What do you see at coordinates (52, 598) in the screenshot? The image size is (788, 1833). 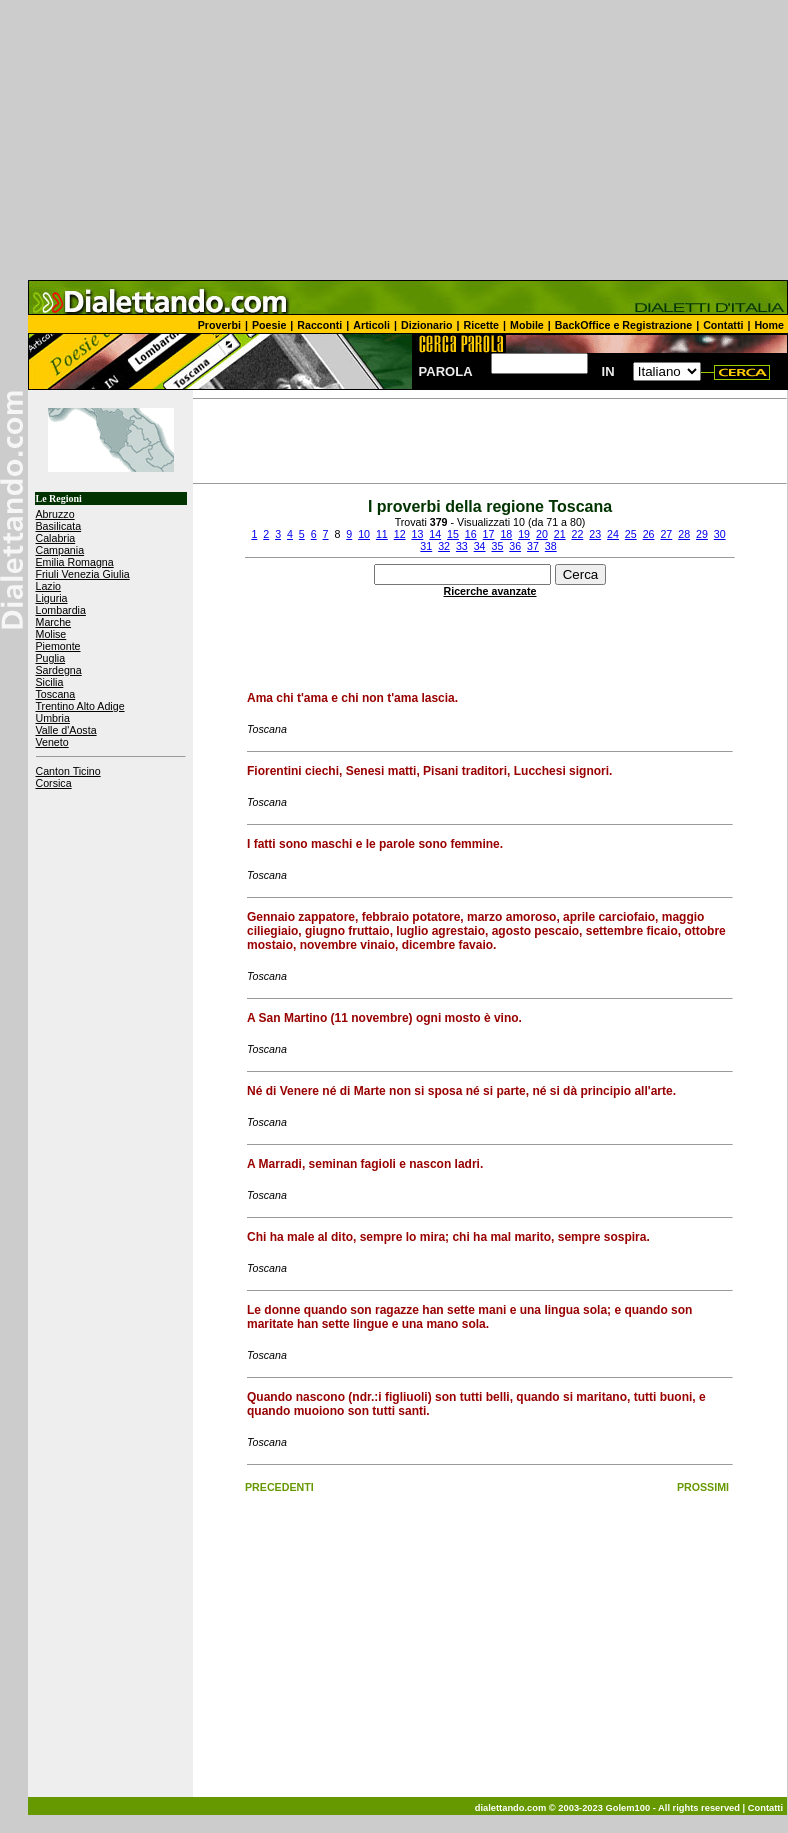 I see `Liguria` at bounding box center [52, 598].